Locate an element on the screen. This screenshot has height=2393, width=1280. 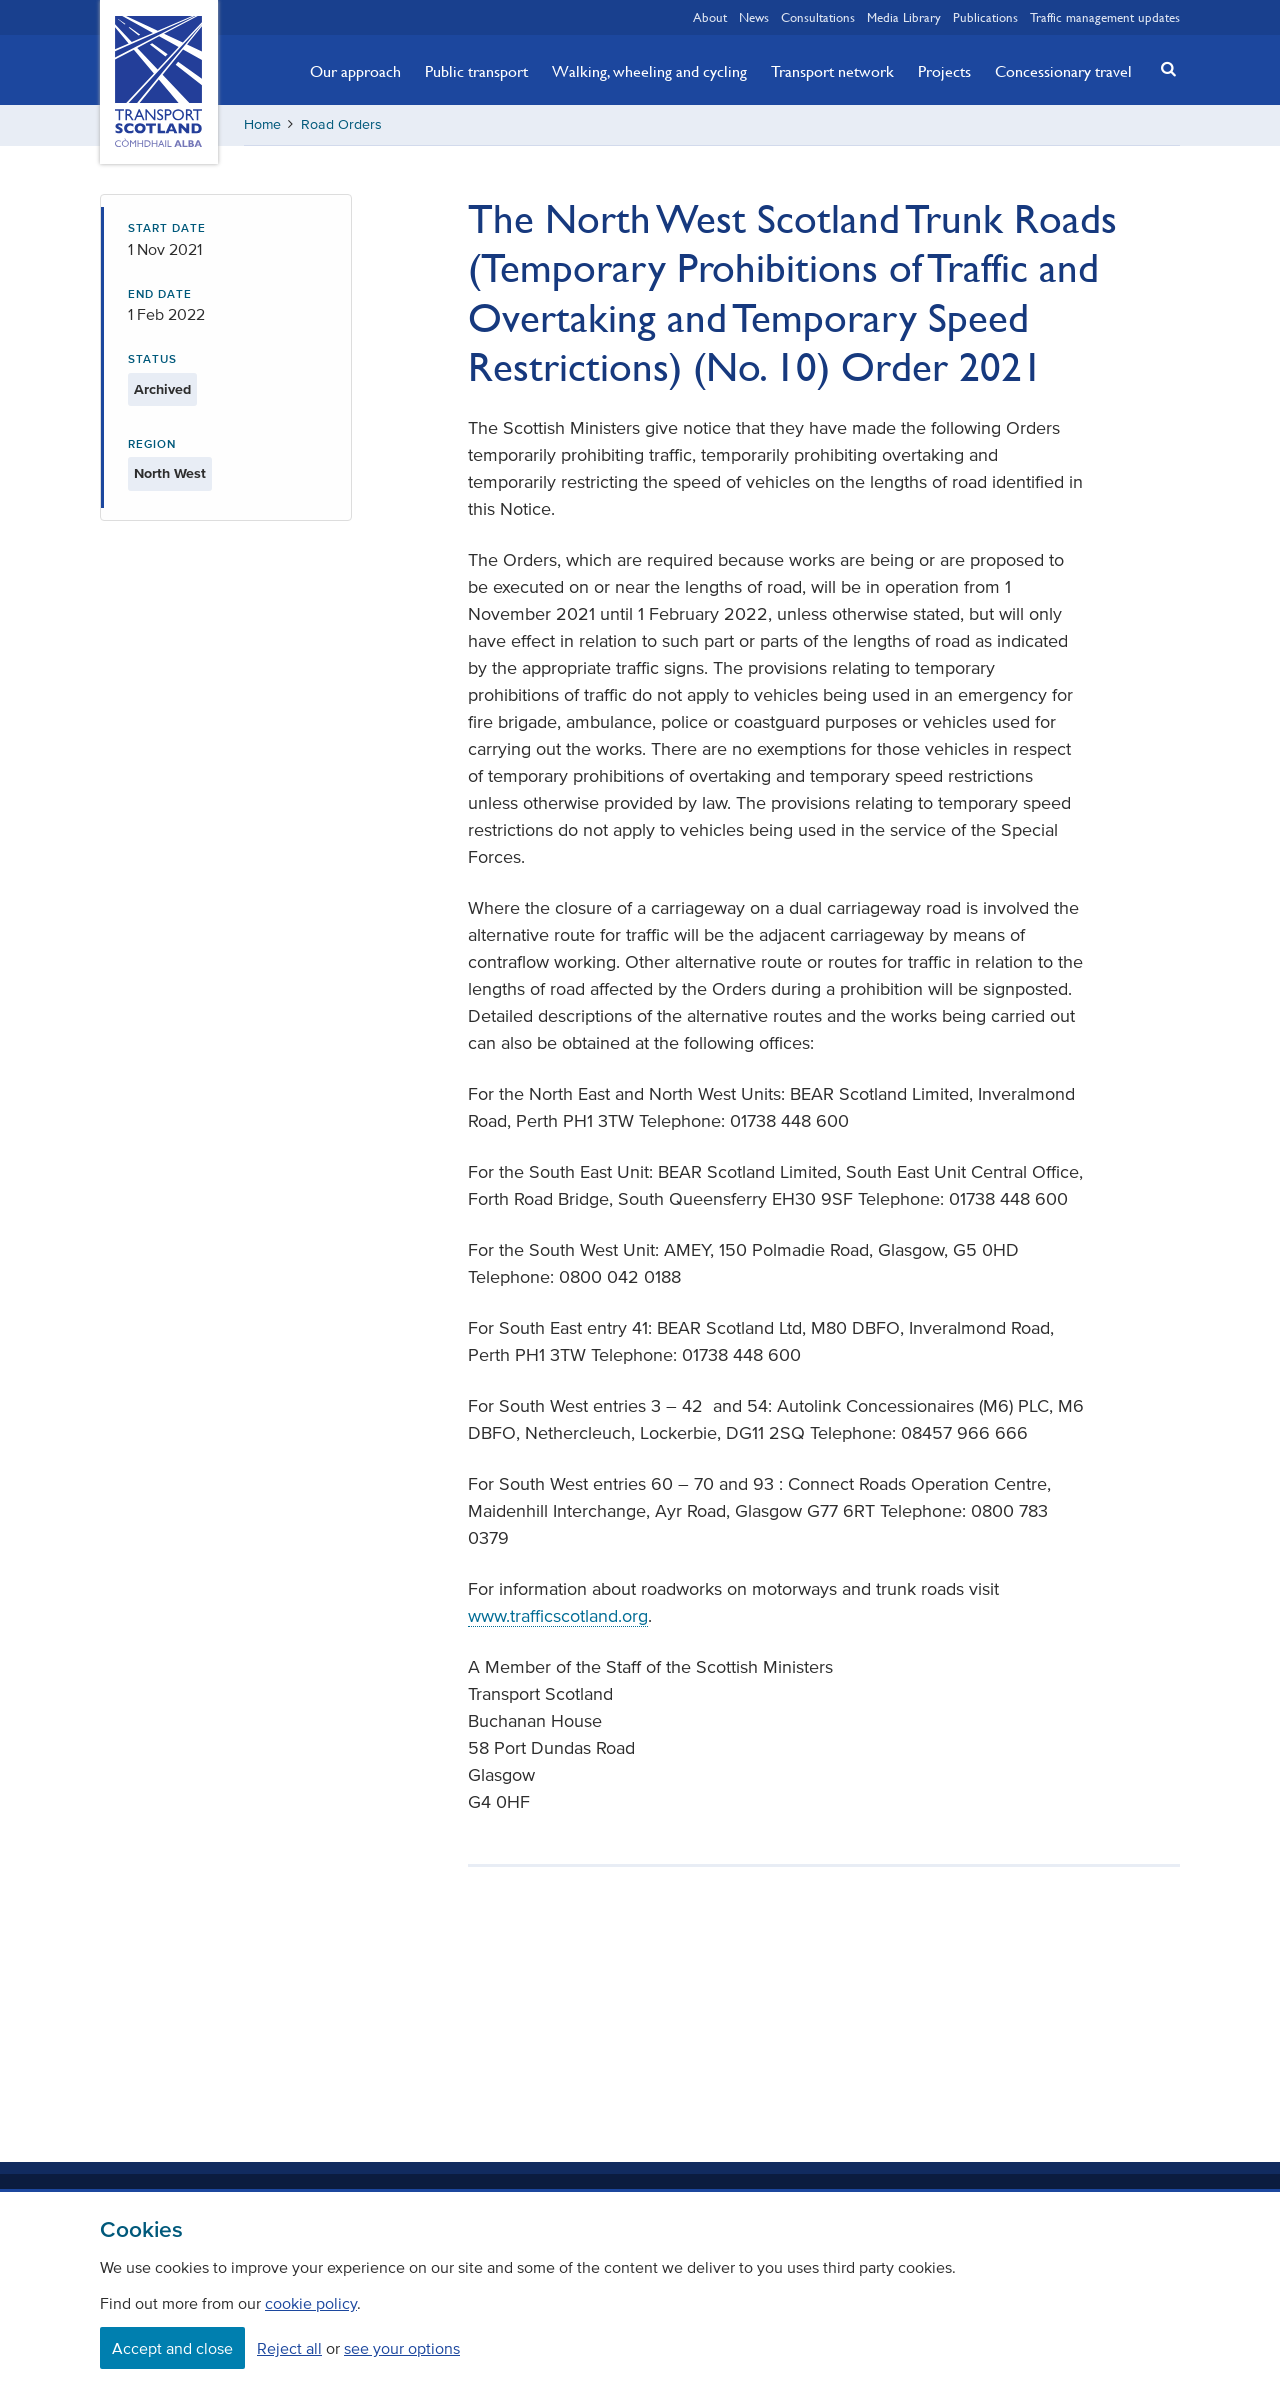
Reject all is located at coordinates (289, 2348).